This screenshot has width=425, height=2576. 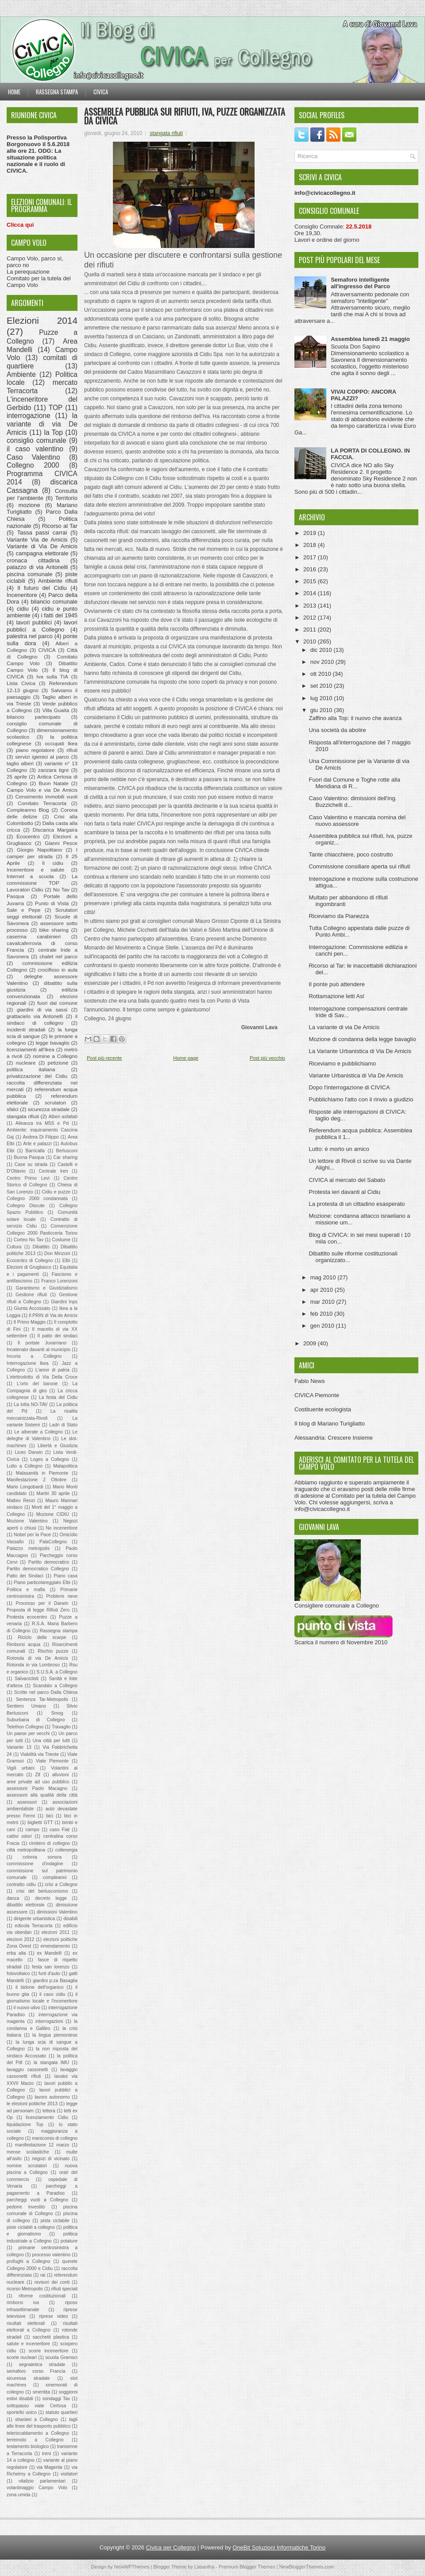 What do you see at coordinates (42, 1891) in the screenshot?
I see `crisi del berlusconismo` at bounding box center [42, 1891].